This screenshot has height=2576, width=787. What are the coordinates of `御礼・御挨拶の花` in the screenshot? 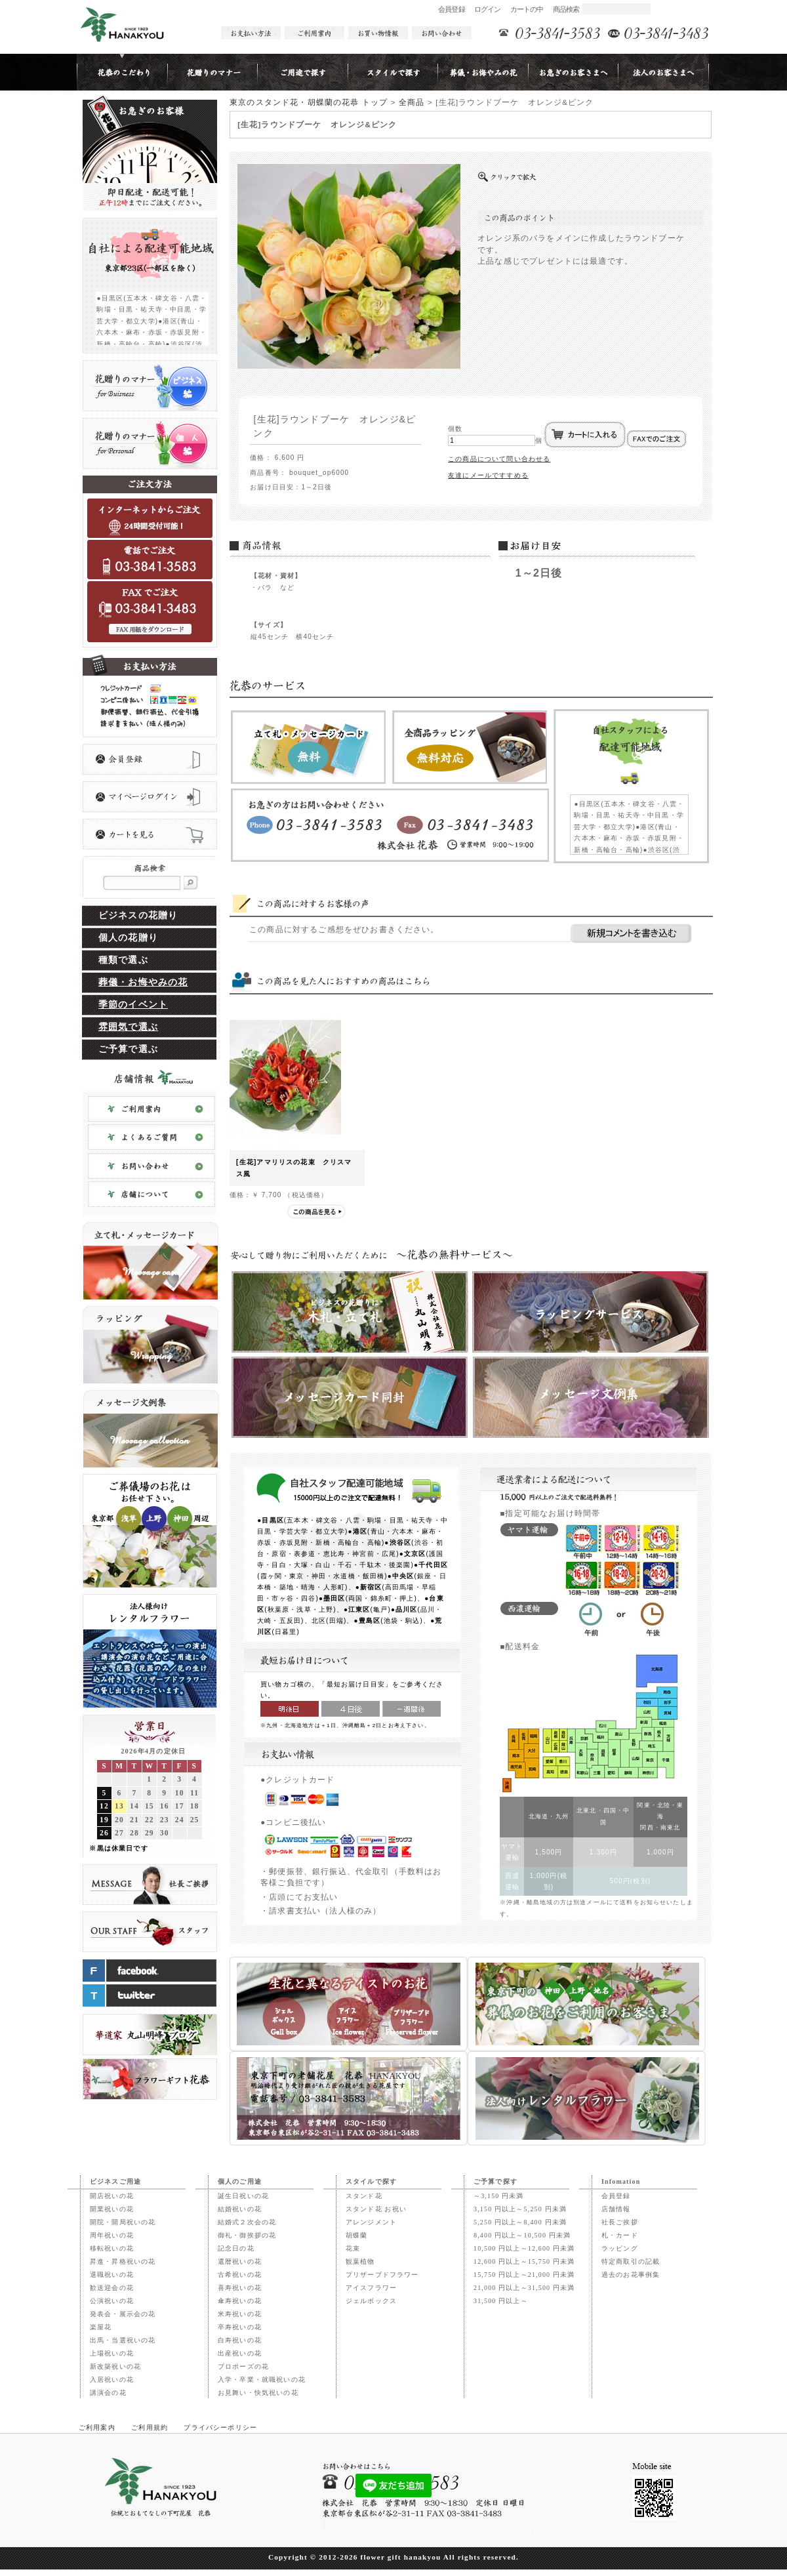 It's located at (247, 2235).